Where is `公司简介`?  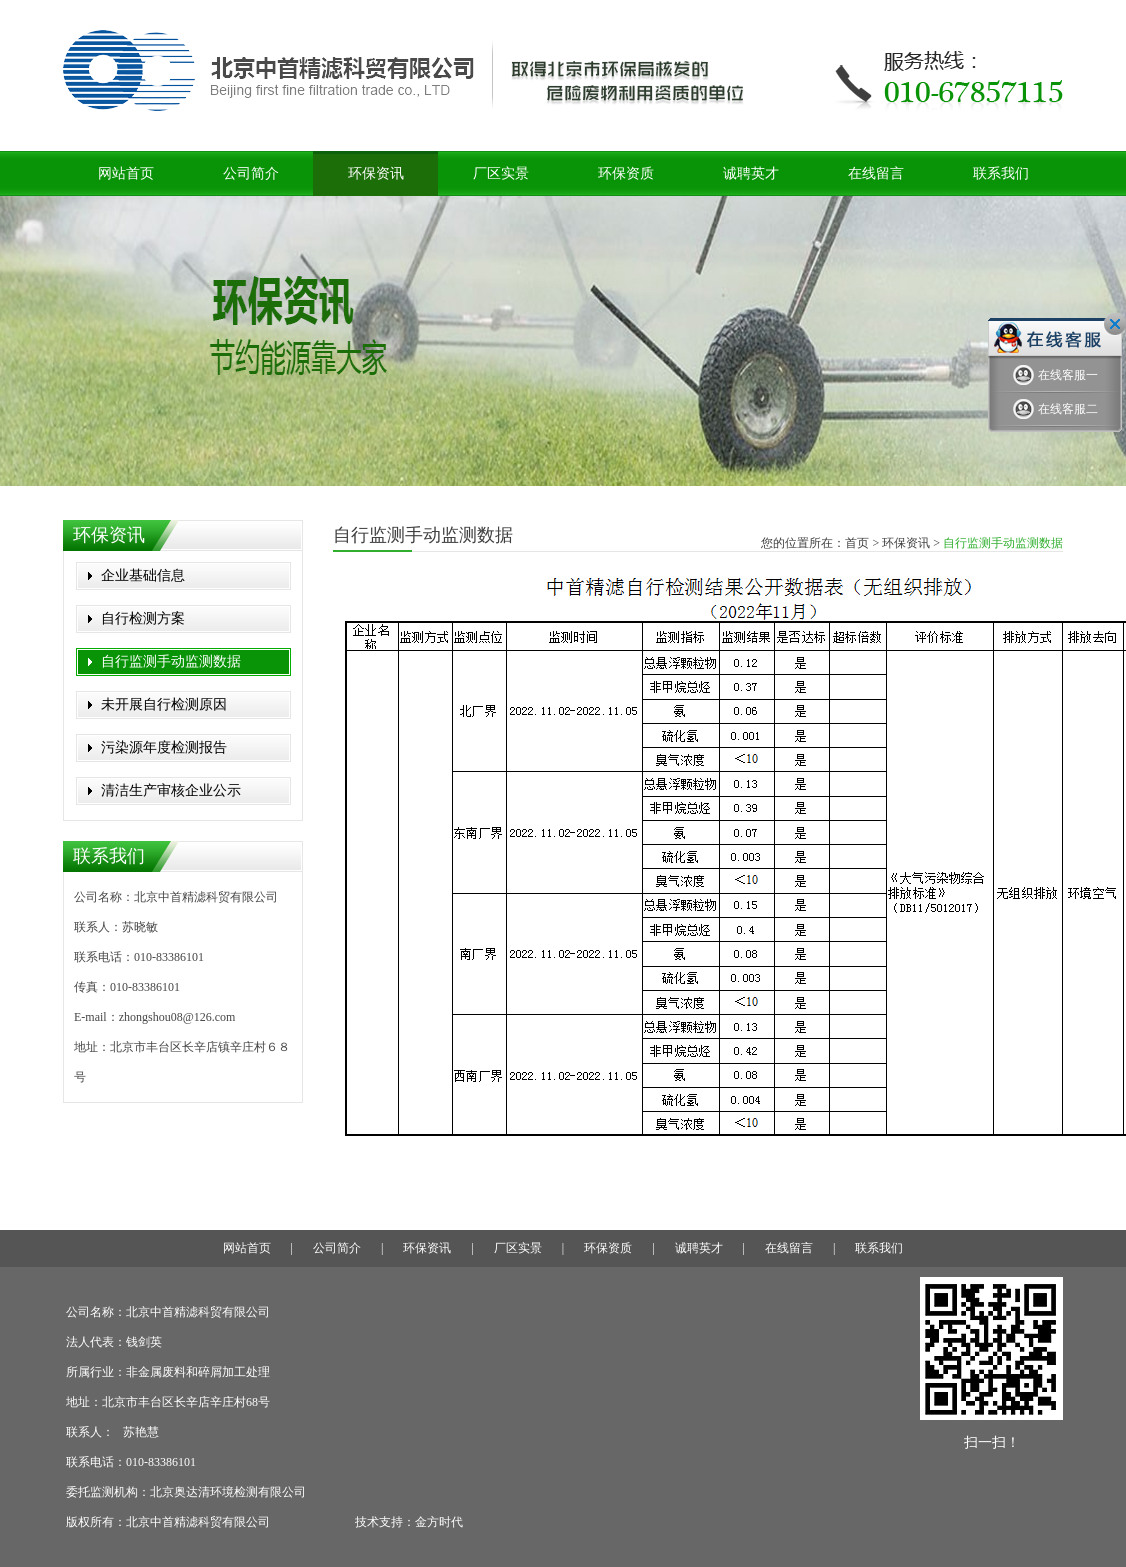 公司简介 is located at coordinates (251, 173).